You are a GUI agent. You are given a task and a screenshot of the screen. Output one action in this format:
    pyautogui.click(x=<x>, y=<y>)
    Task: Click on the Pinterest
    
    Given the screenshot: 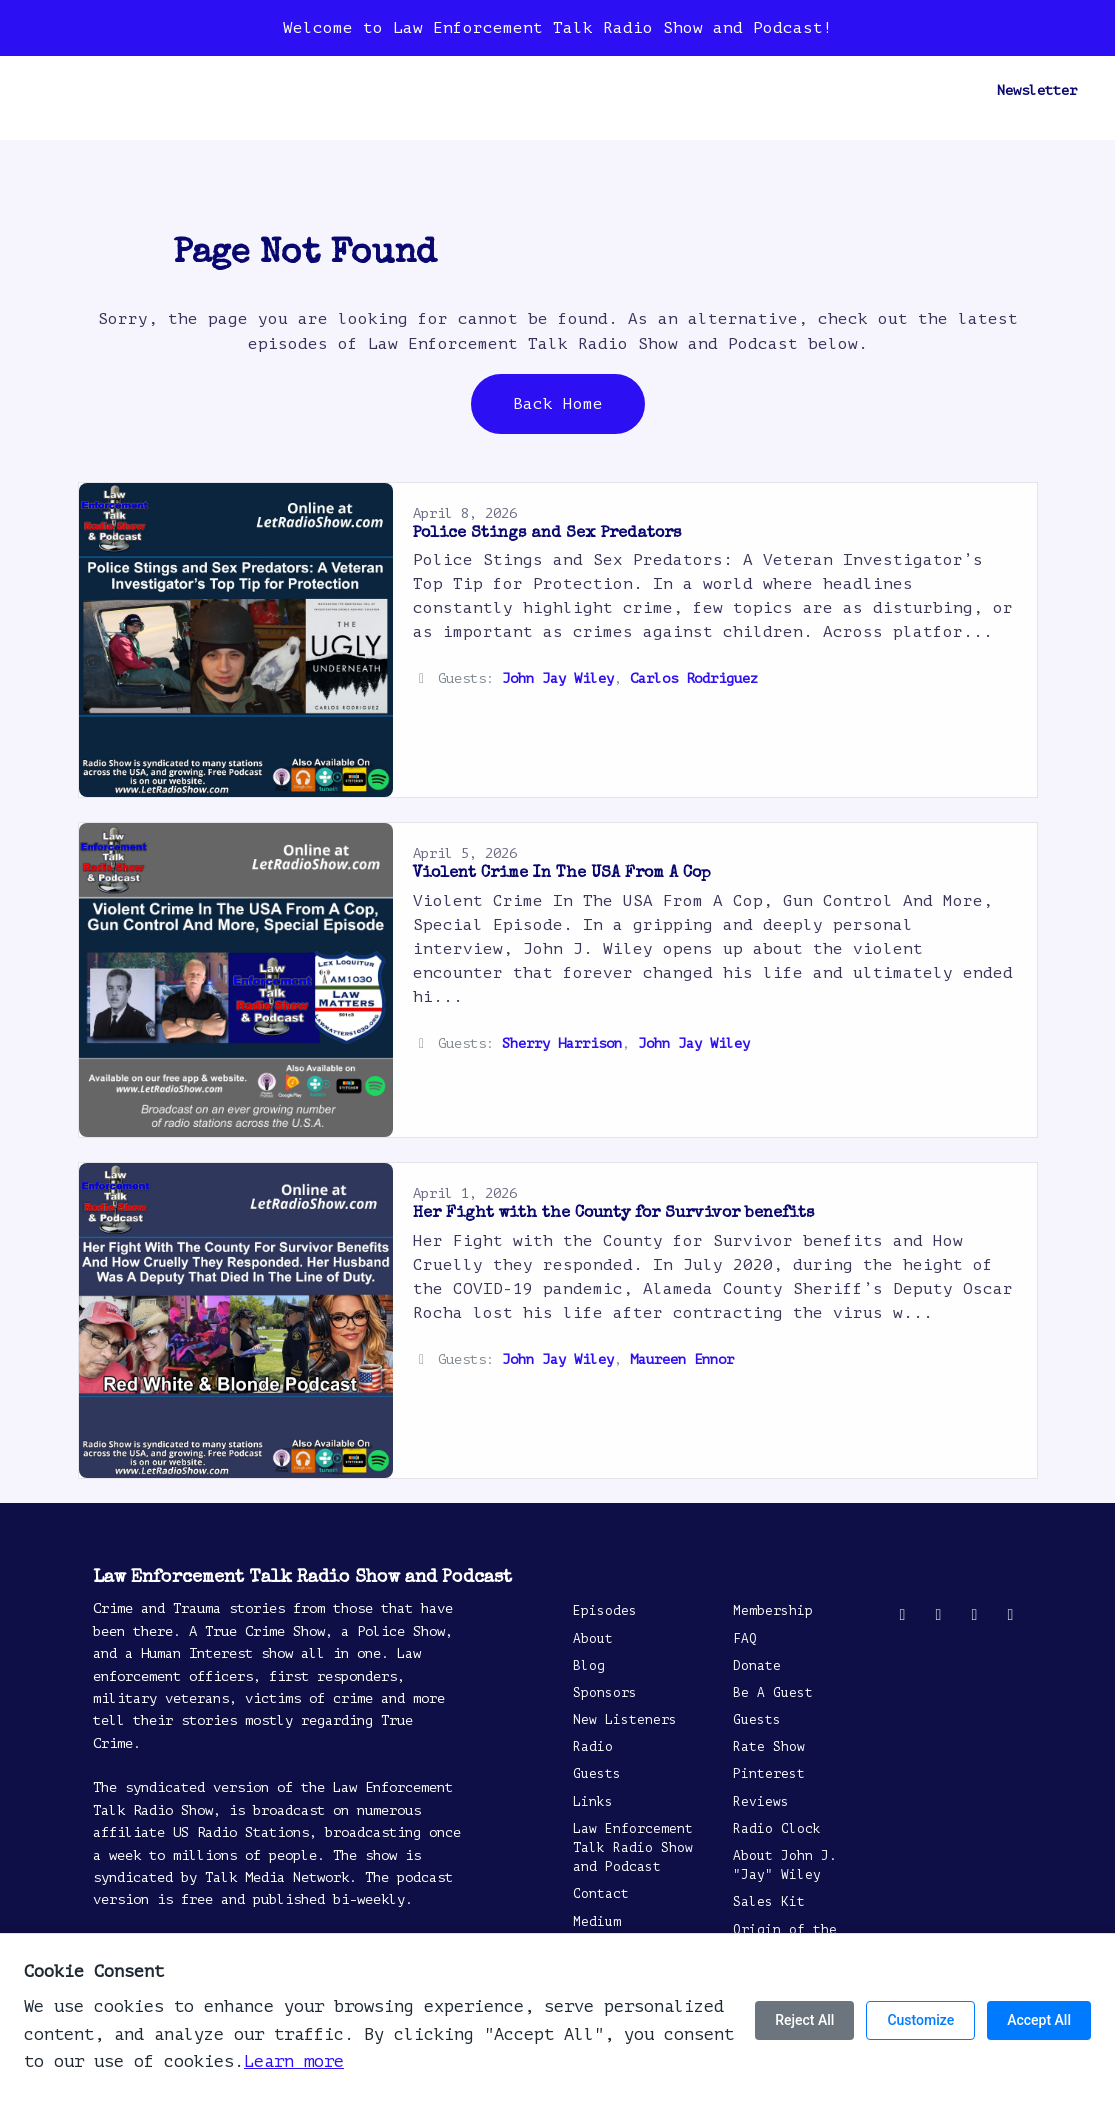 What is the action you would take?
    pyautogui.click(x=769, y=1774)
    